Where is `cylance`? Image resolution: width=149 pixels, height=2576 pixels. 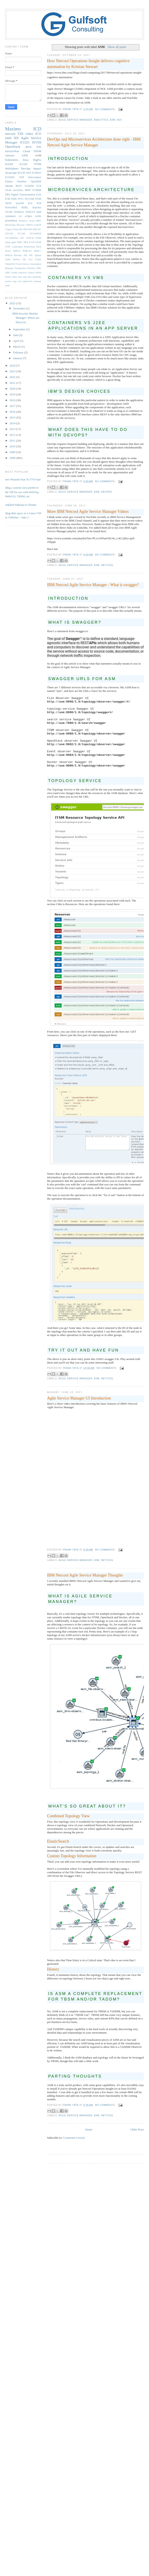 cylance is located at coordinates (30, 272).